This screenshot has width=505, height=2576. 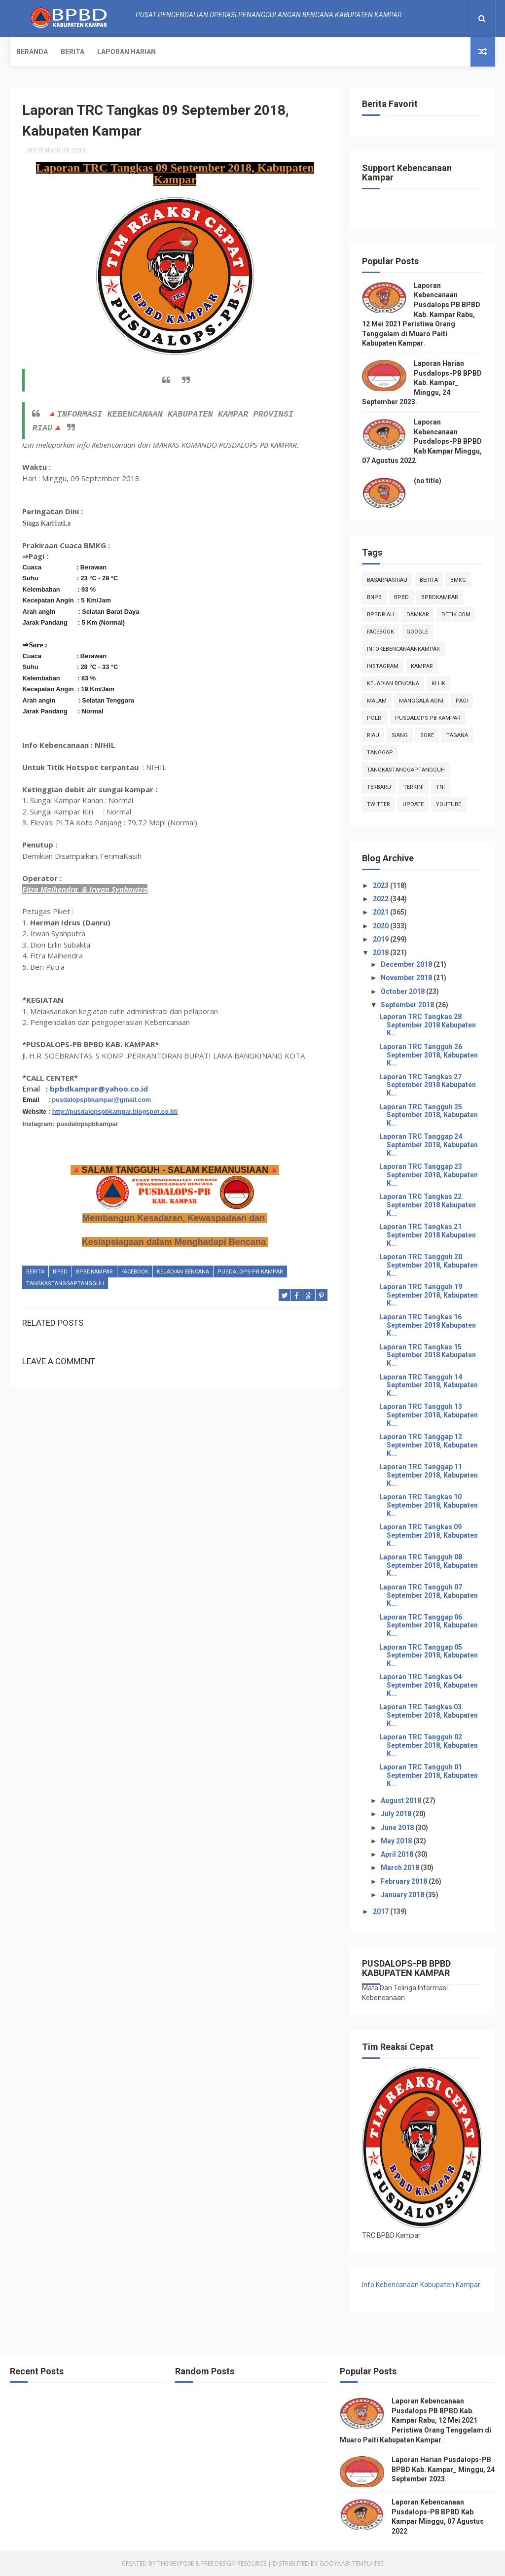 I want to click on 2023, so click(x=381, y=885).